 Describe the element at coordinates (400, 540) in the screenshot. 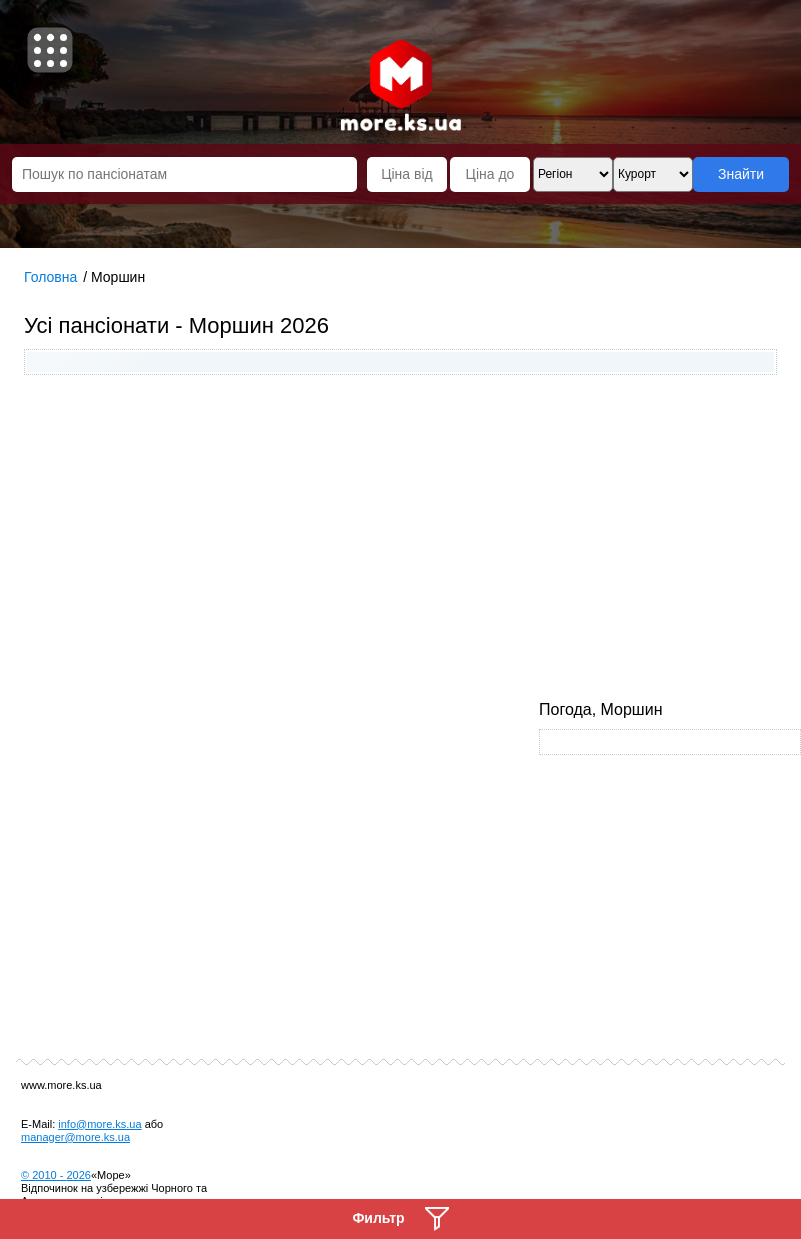

I see `[Advertisement]` at that location.